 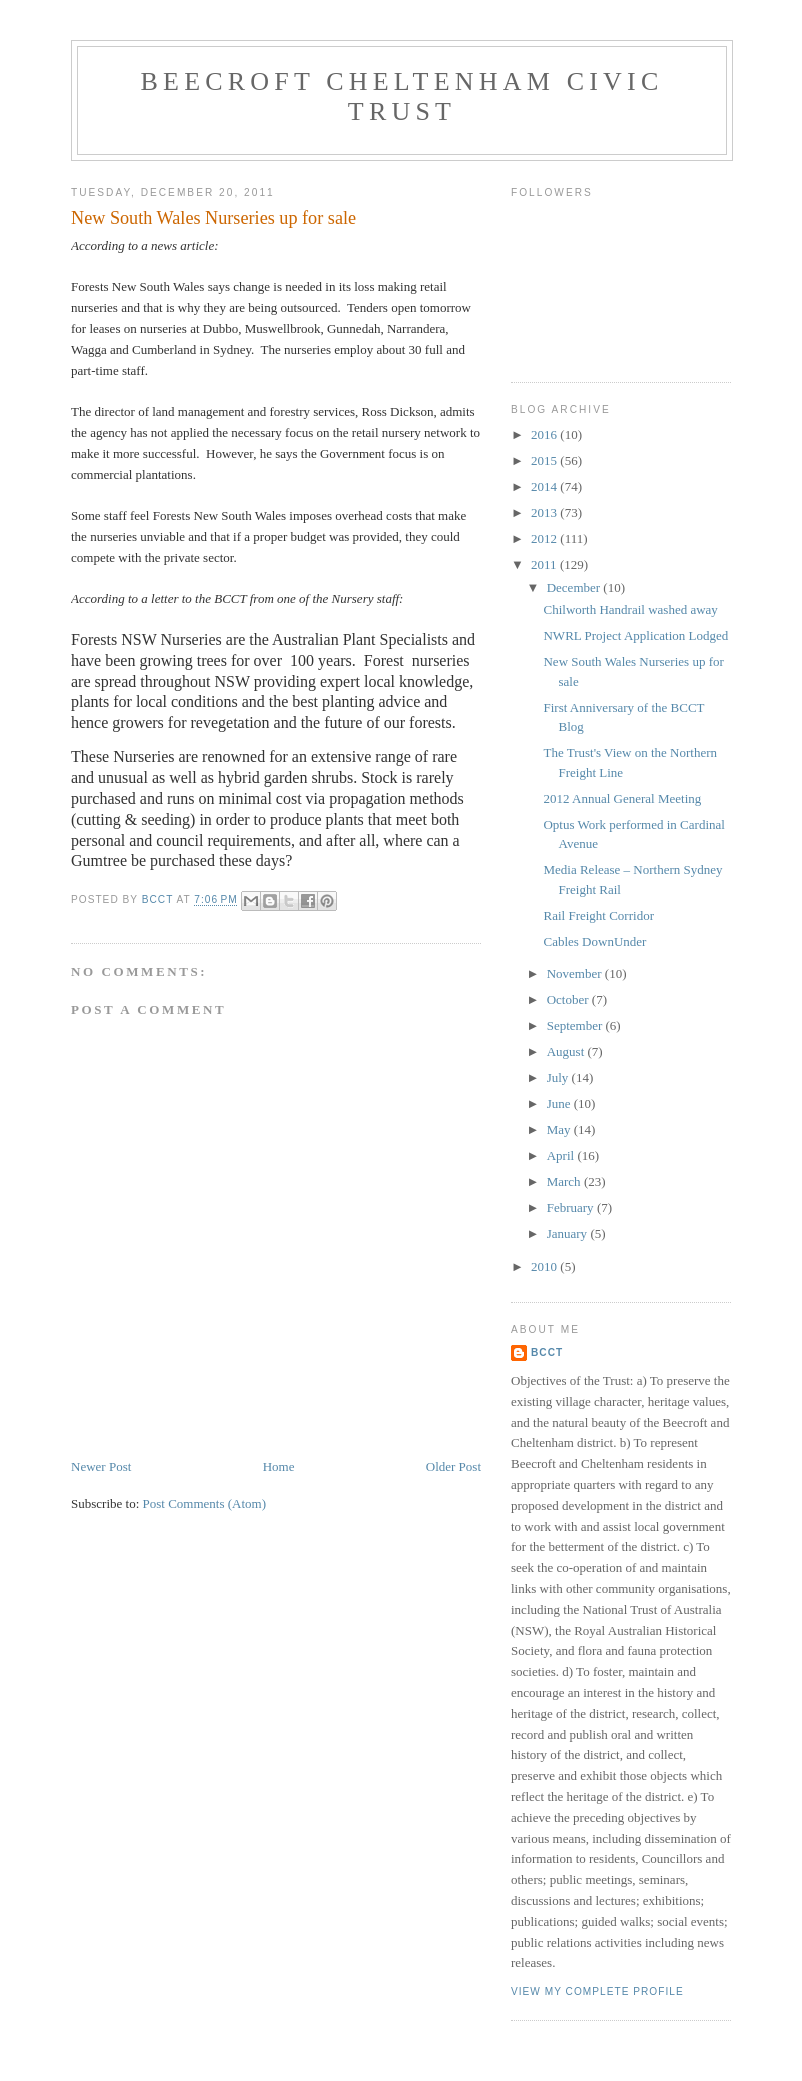 I want to click on April, so click(x=562, y=1155).